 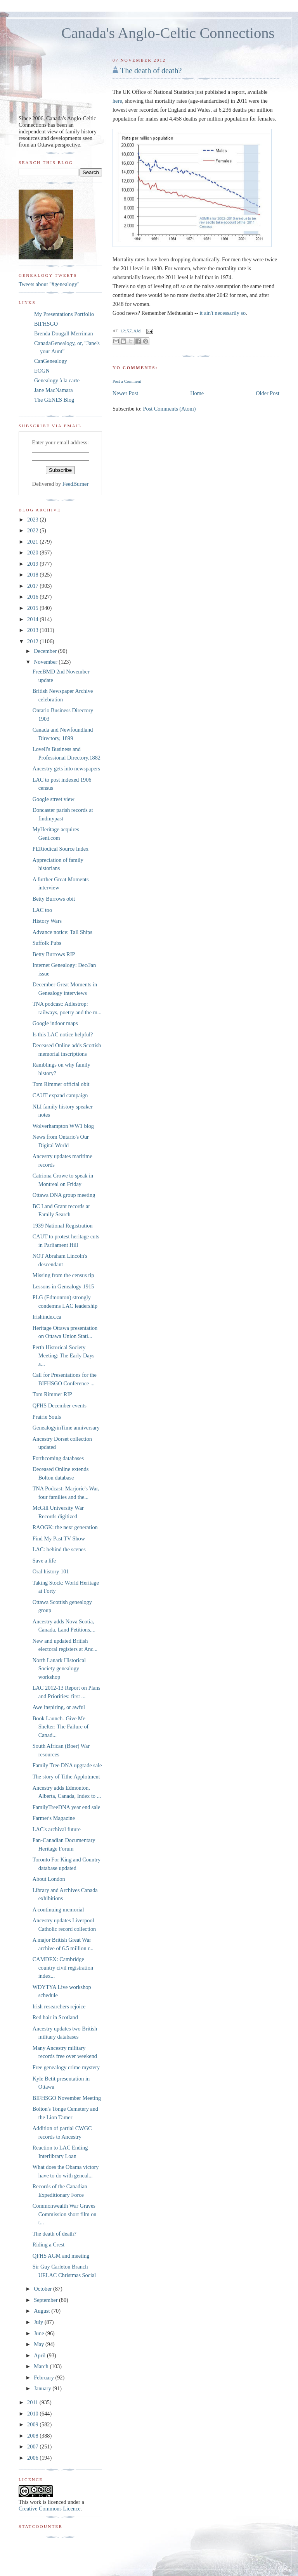 What do you see at coordinates (54, 1818) in the screenshot?
I see `Farmer's Magazine` at bounding box center [54, 1818].